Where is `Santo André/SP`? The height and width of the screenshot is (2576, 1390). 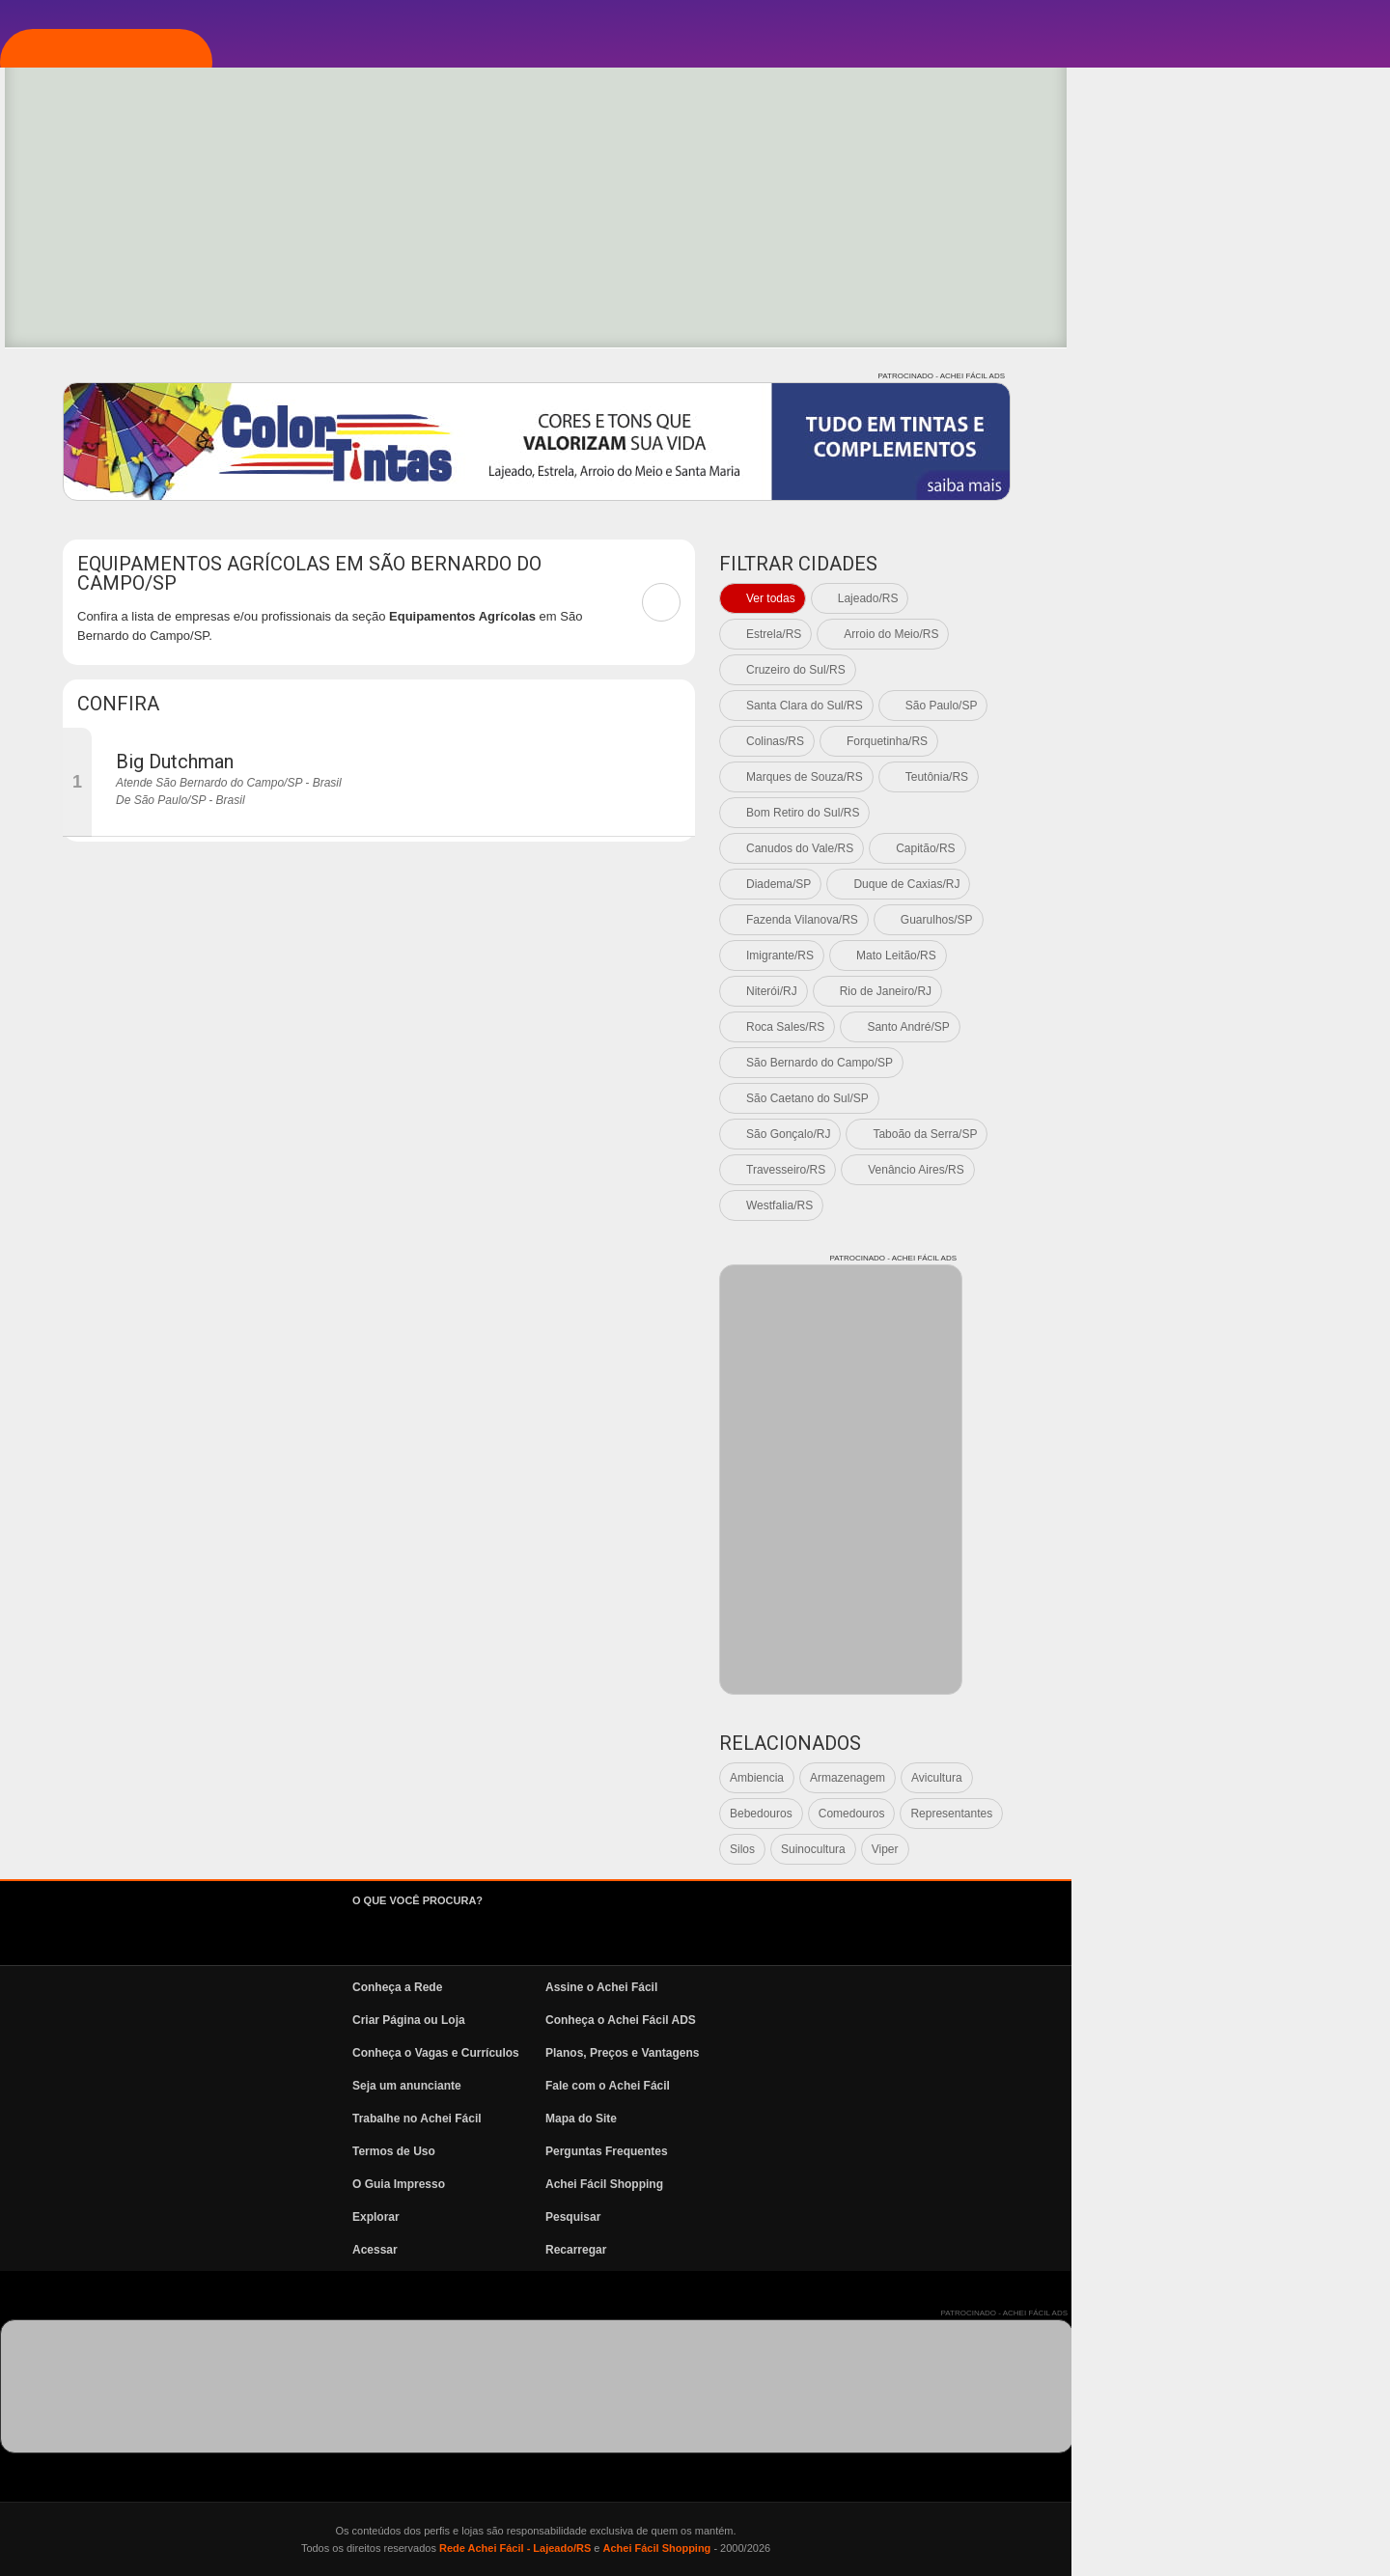
Santo André/SP is located at coordinates (1226, 1027).